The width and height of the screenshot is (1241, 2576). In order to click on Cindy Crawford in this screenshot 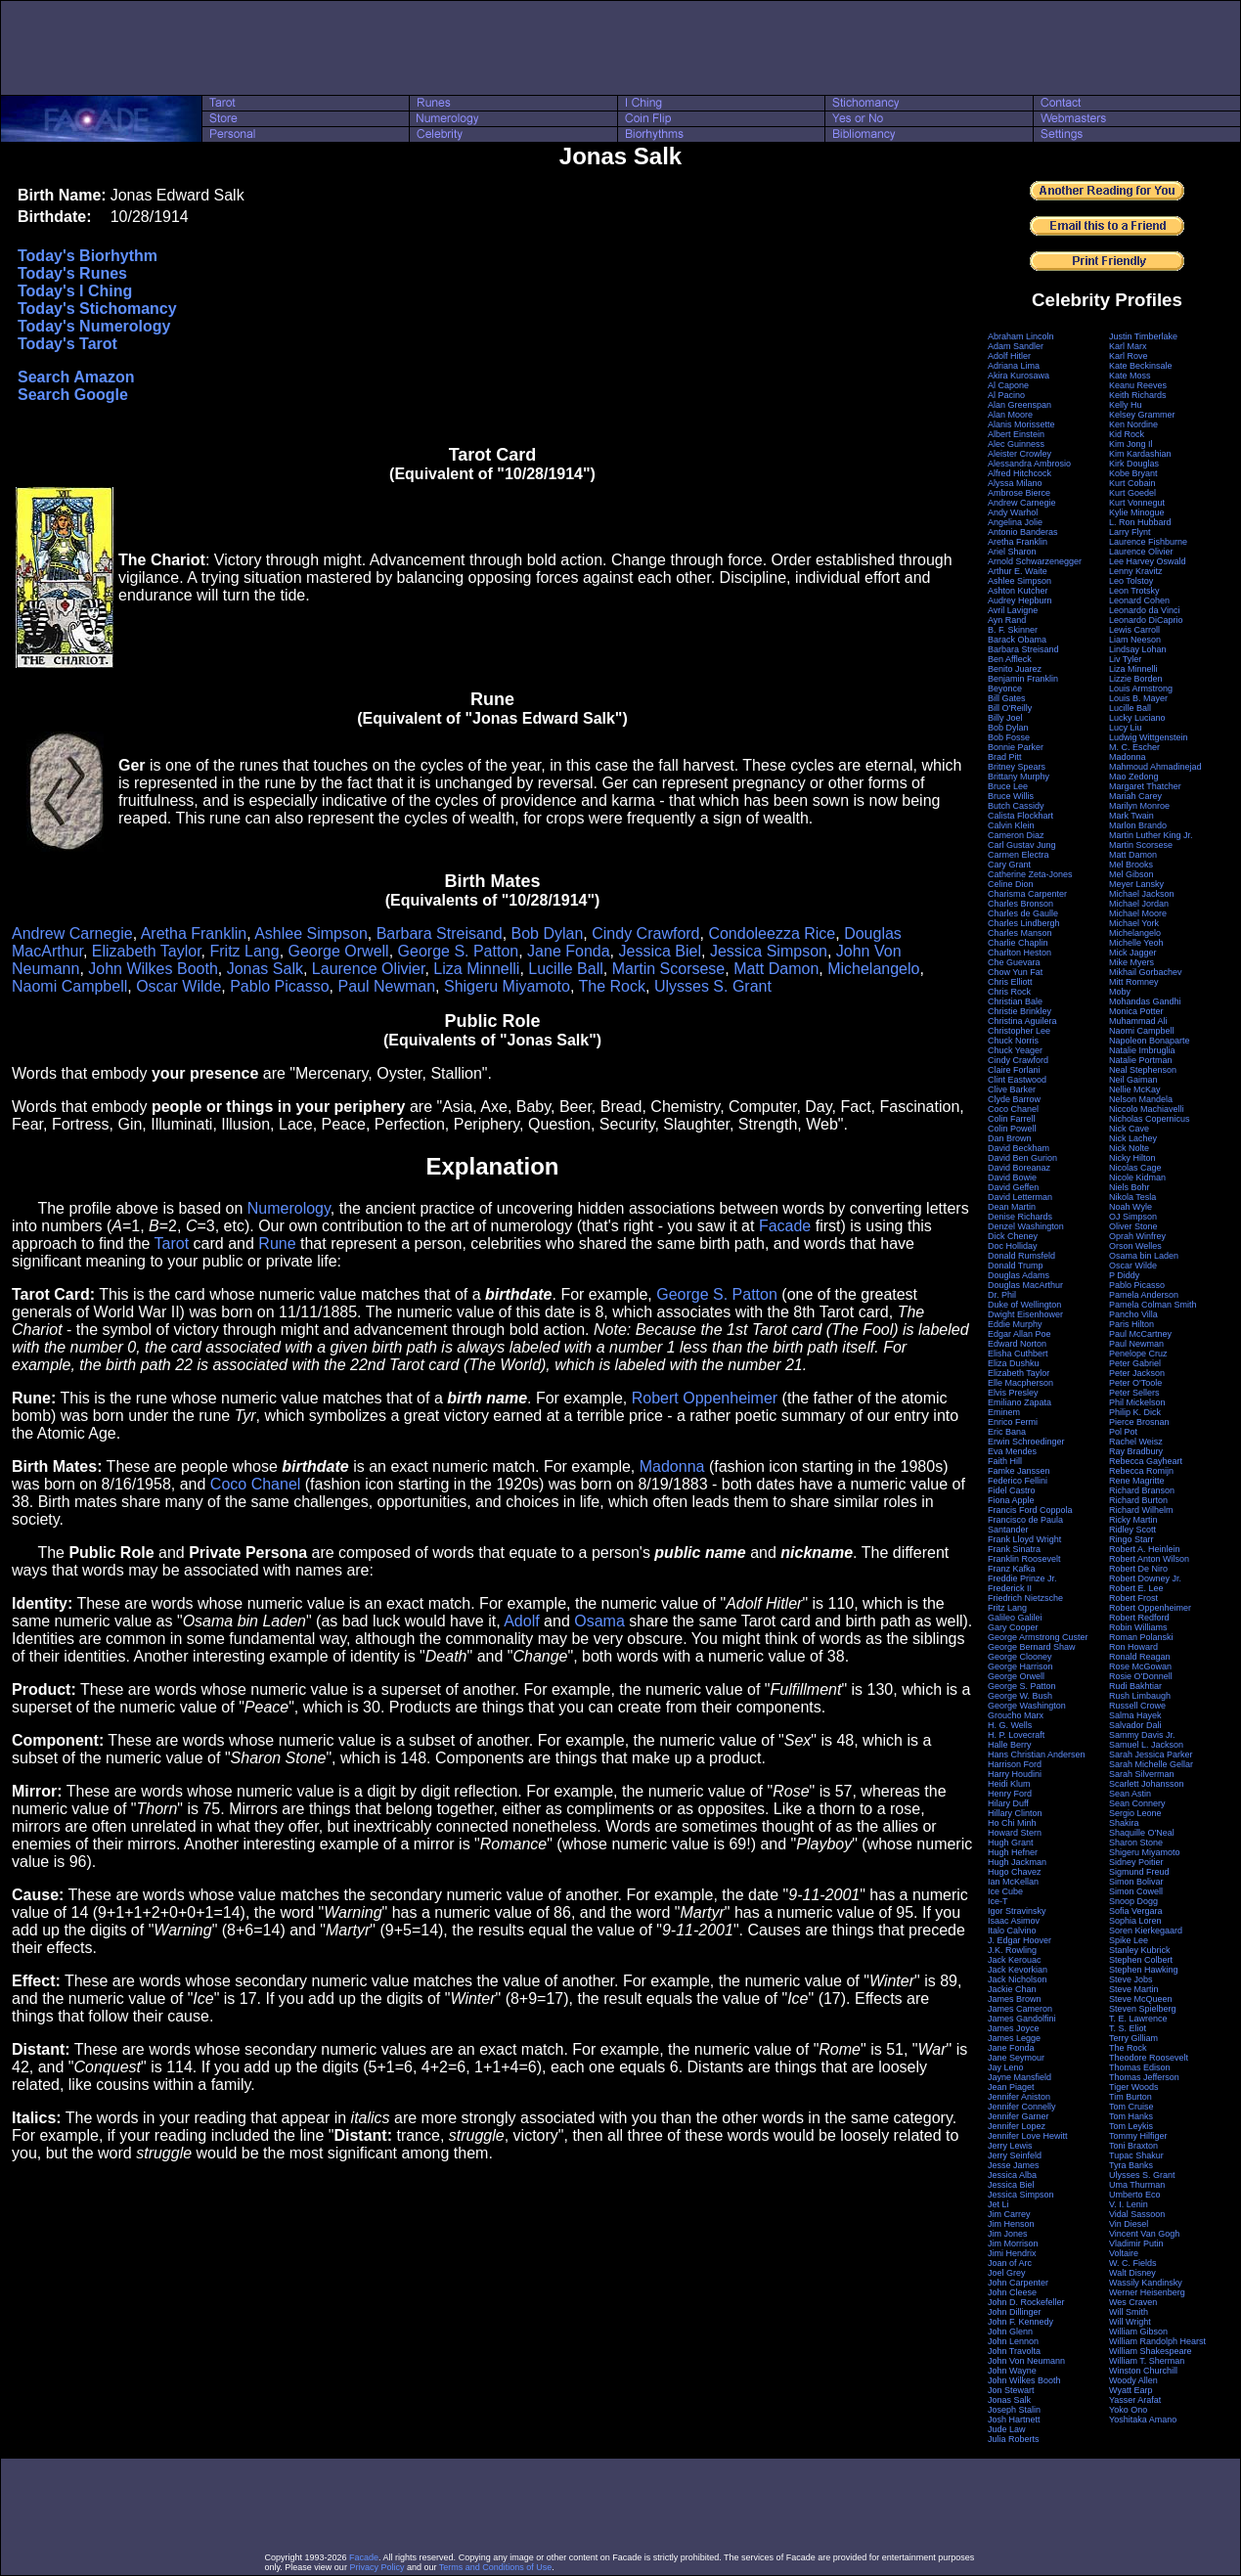, I will do `click(645, 933)`.